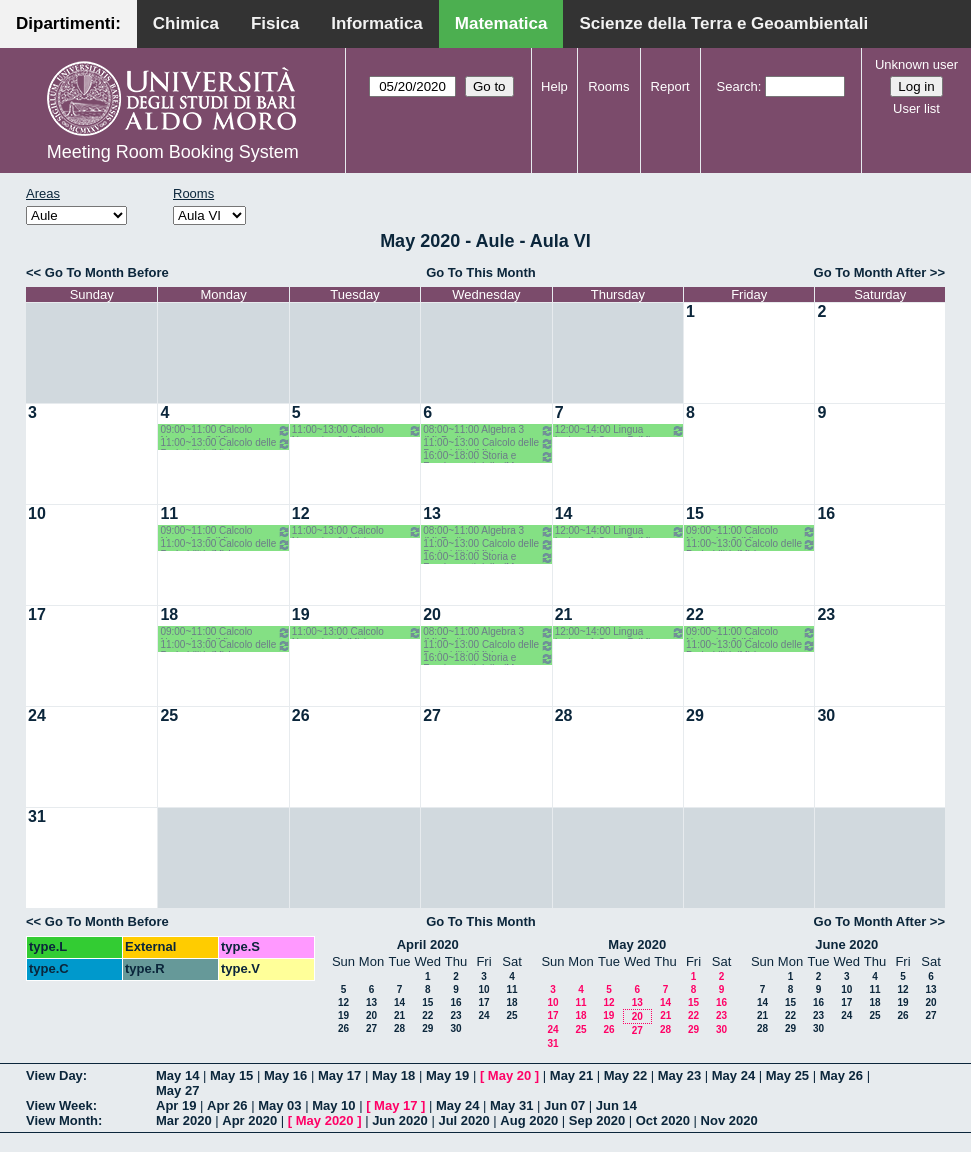  What do you see at coordinates (59, 1105) in the screenshot?
I see `View Week` at bounding box center [59, 1105].